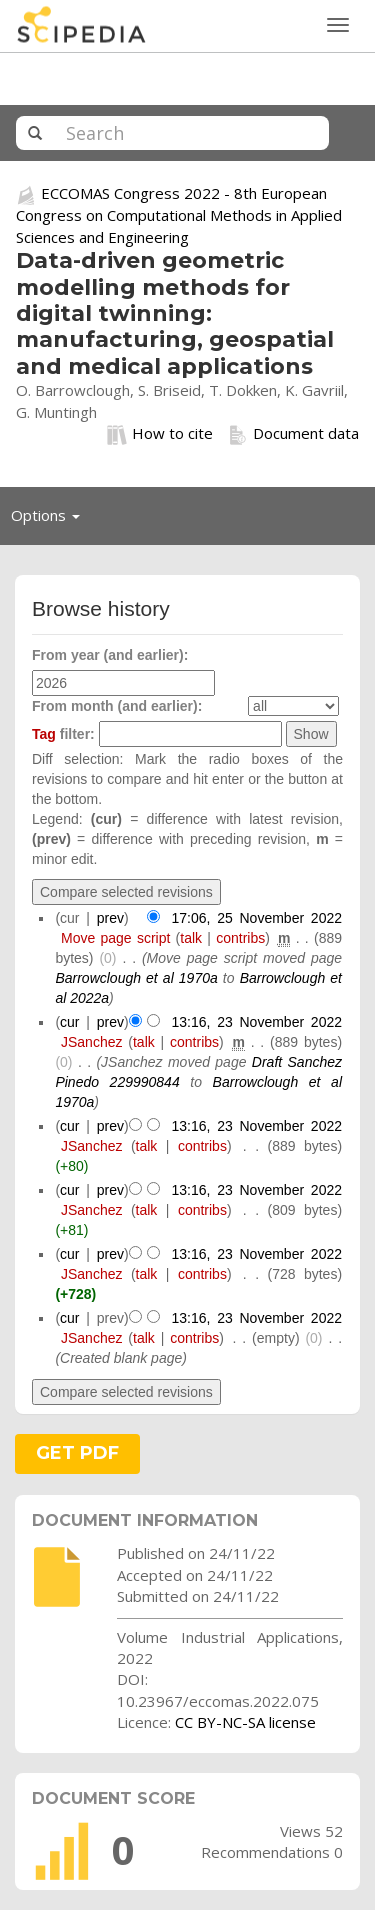 The image size is (375, 1910). I want to click on filter:, so click(63, 734).